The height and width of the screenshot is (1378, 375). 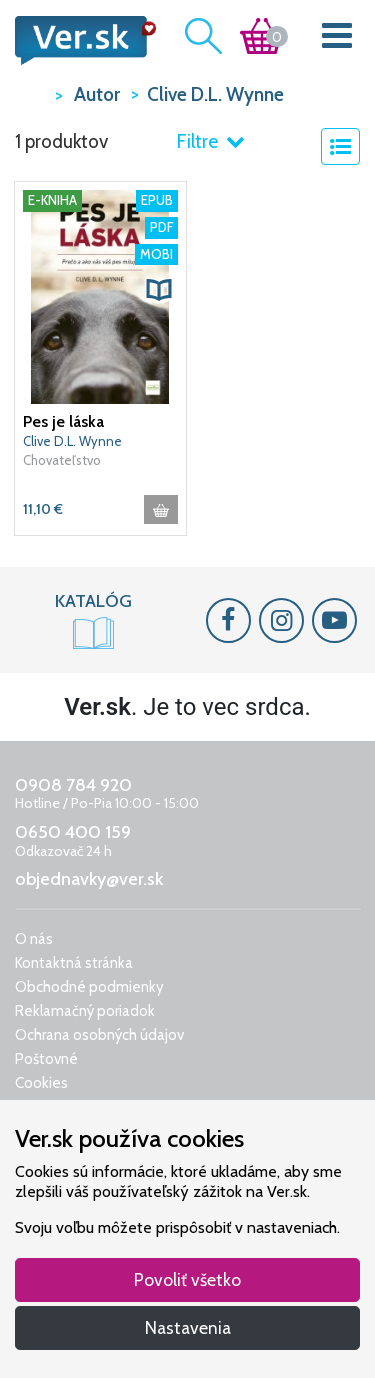 What do you see at coordinates (73, 785) in the screenshot?
I see `0908 784 920` at bounding box center [73, 785].